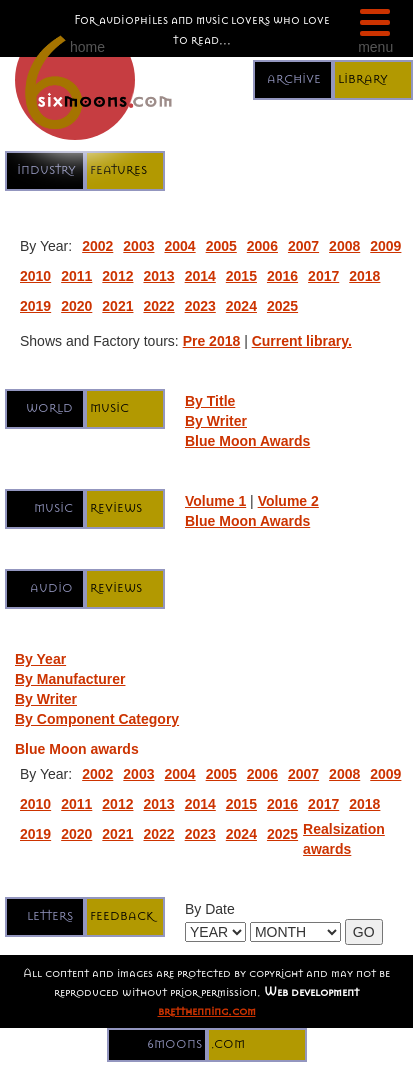  Describe the element at coordinates (247, 441) in the screenshot. I see `Blue Moon Awards` at that location.